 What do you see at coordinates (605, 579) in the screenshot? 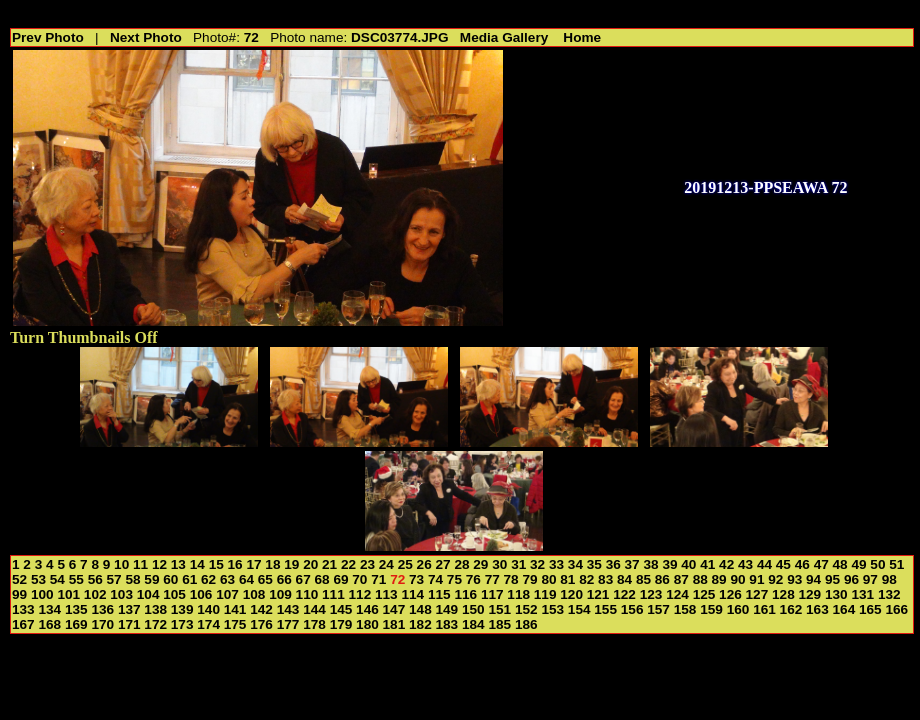
I see `83` at bounding box center [605, 579].